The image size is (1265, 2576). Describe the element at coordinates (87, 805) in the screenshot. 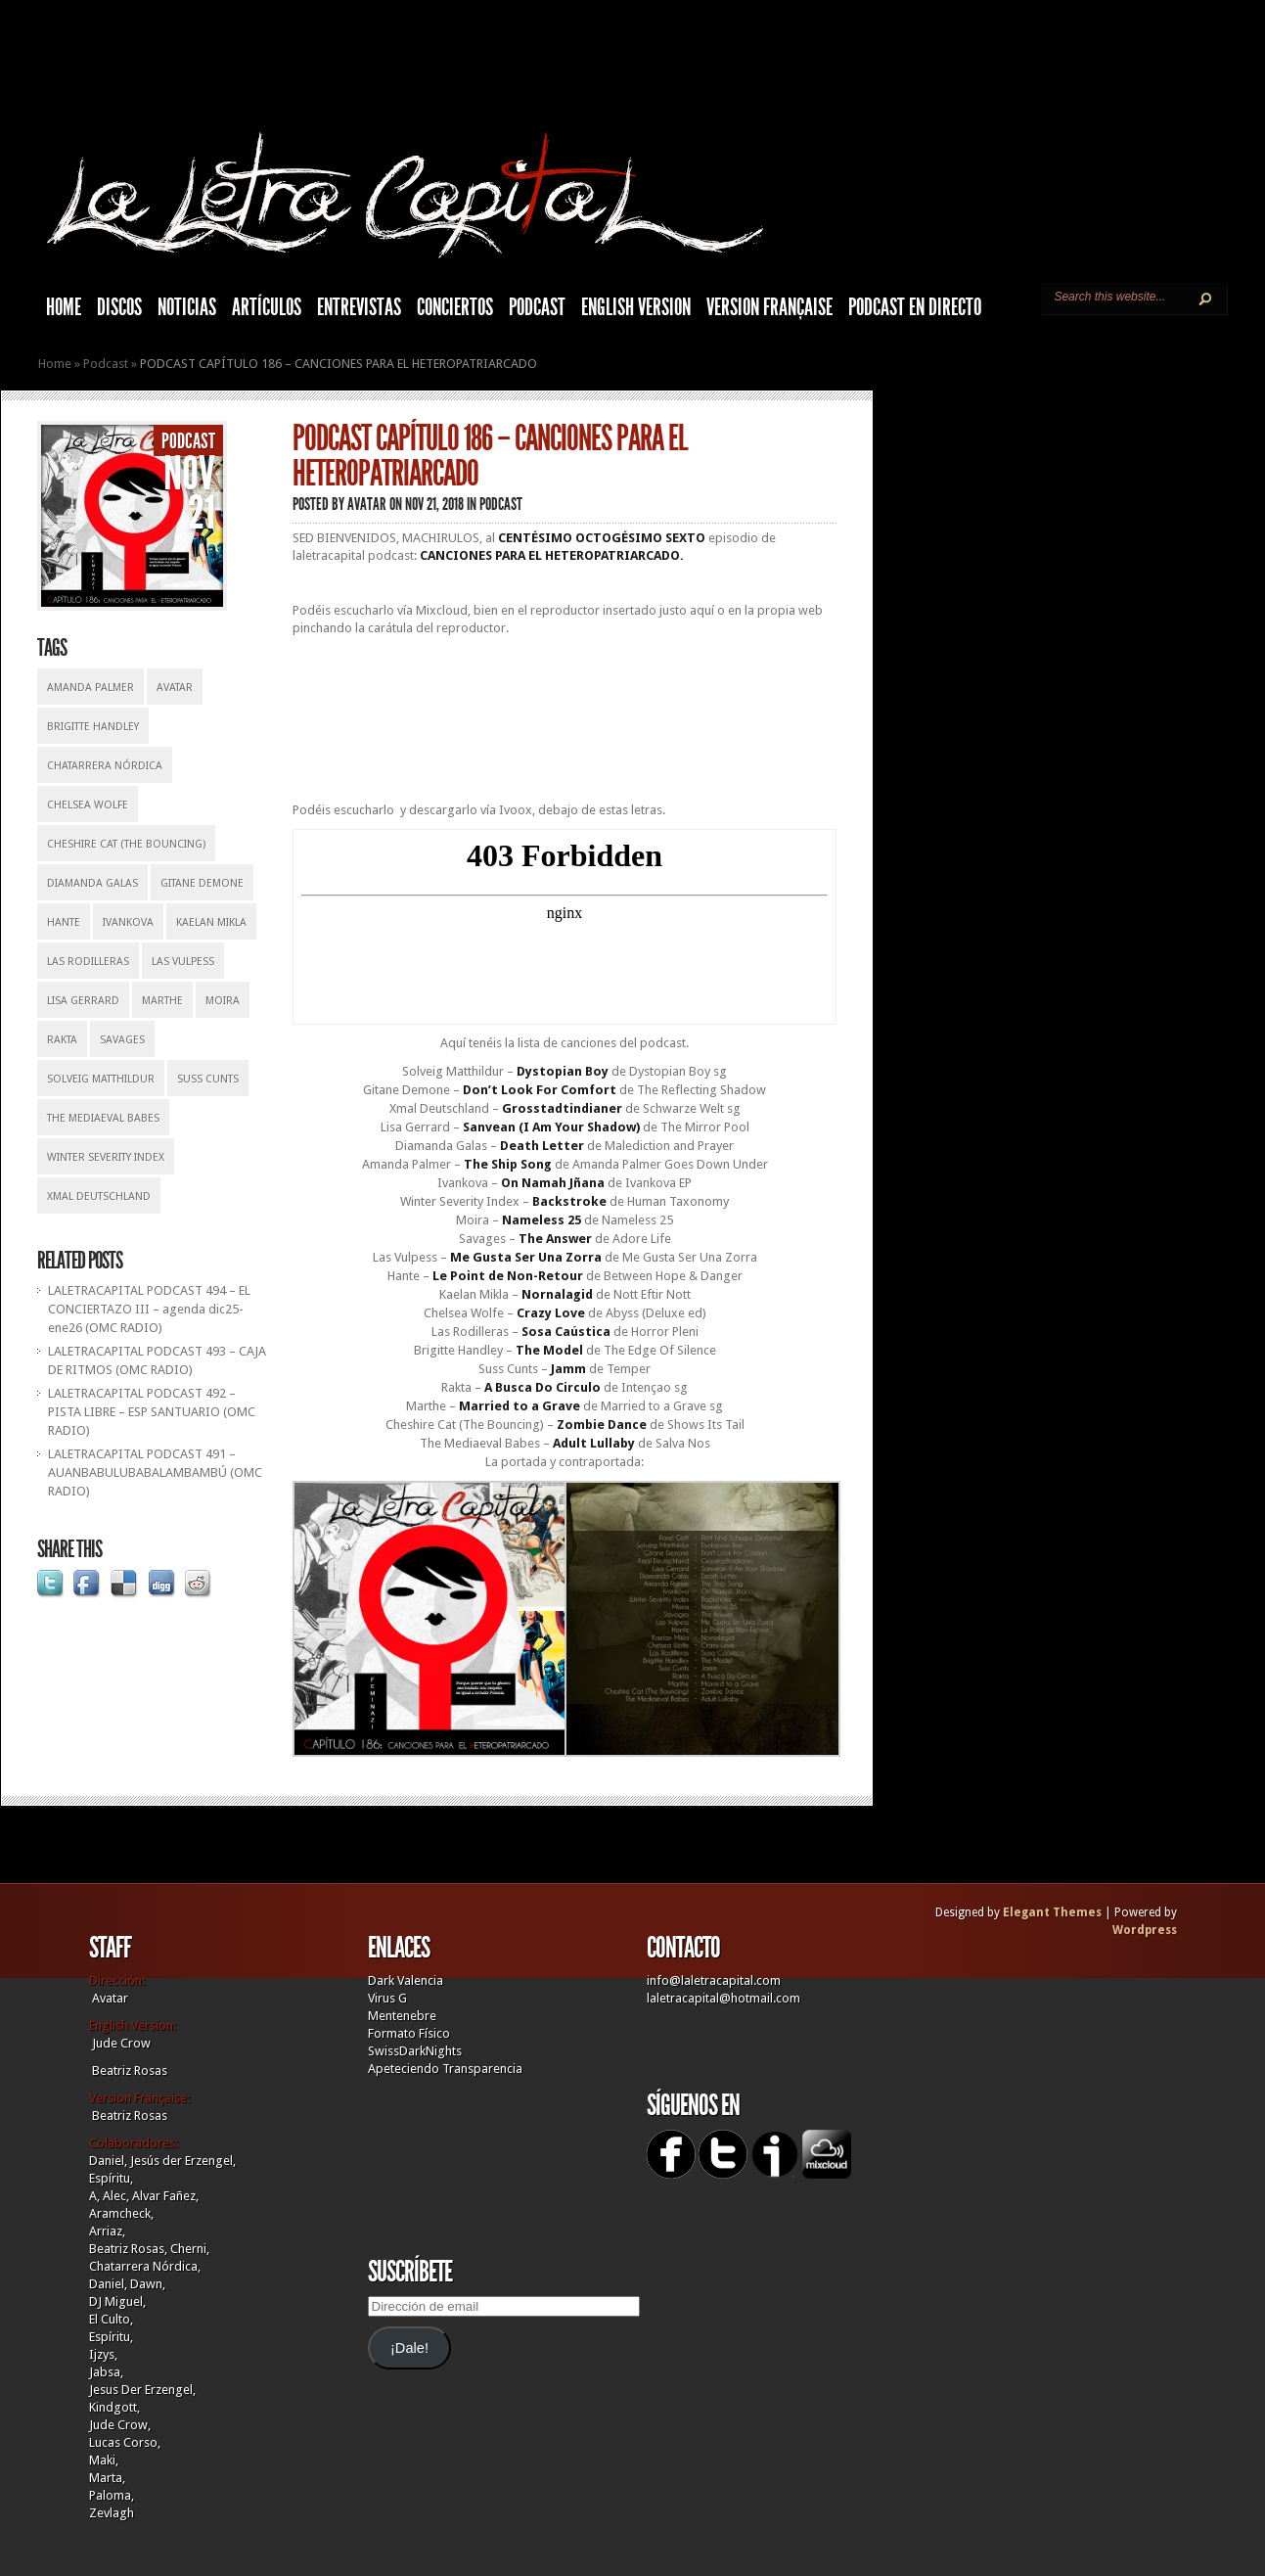

I see `Chelsea Wolfe` at that location.